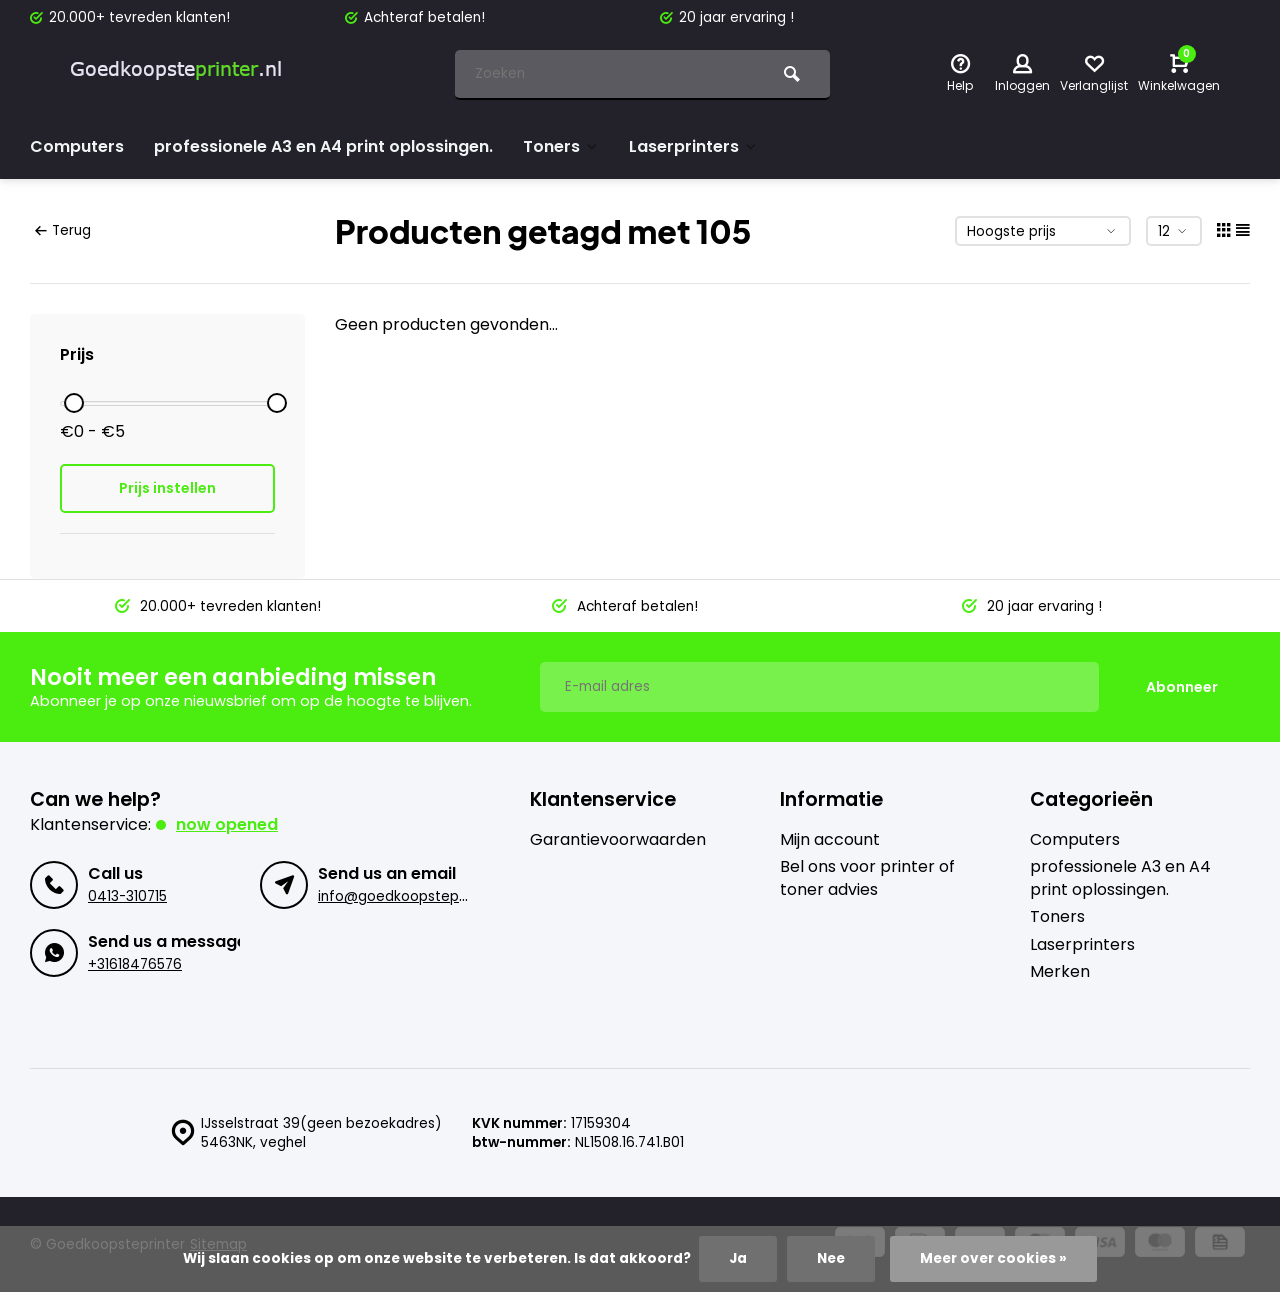 The image size is (1280, 1292). I want to click on 0413-310715, so click(127, 896).